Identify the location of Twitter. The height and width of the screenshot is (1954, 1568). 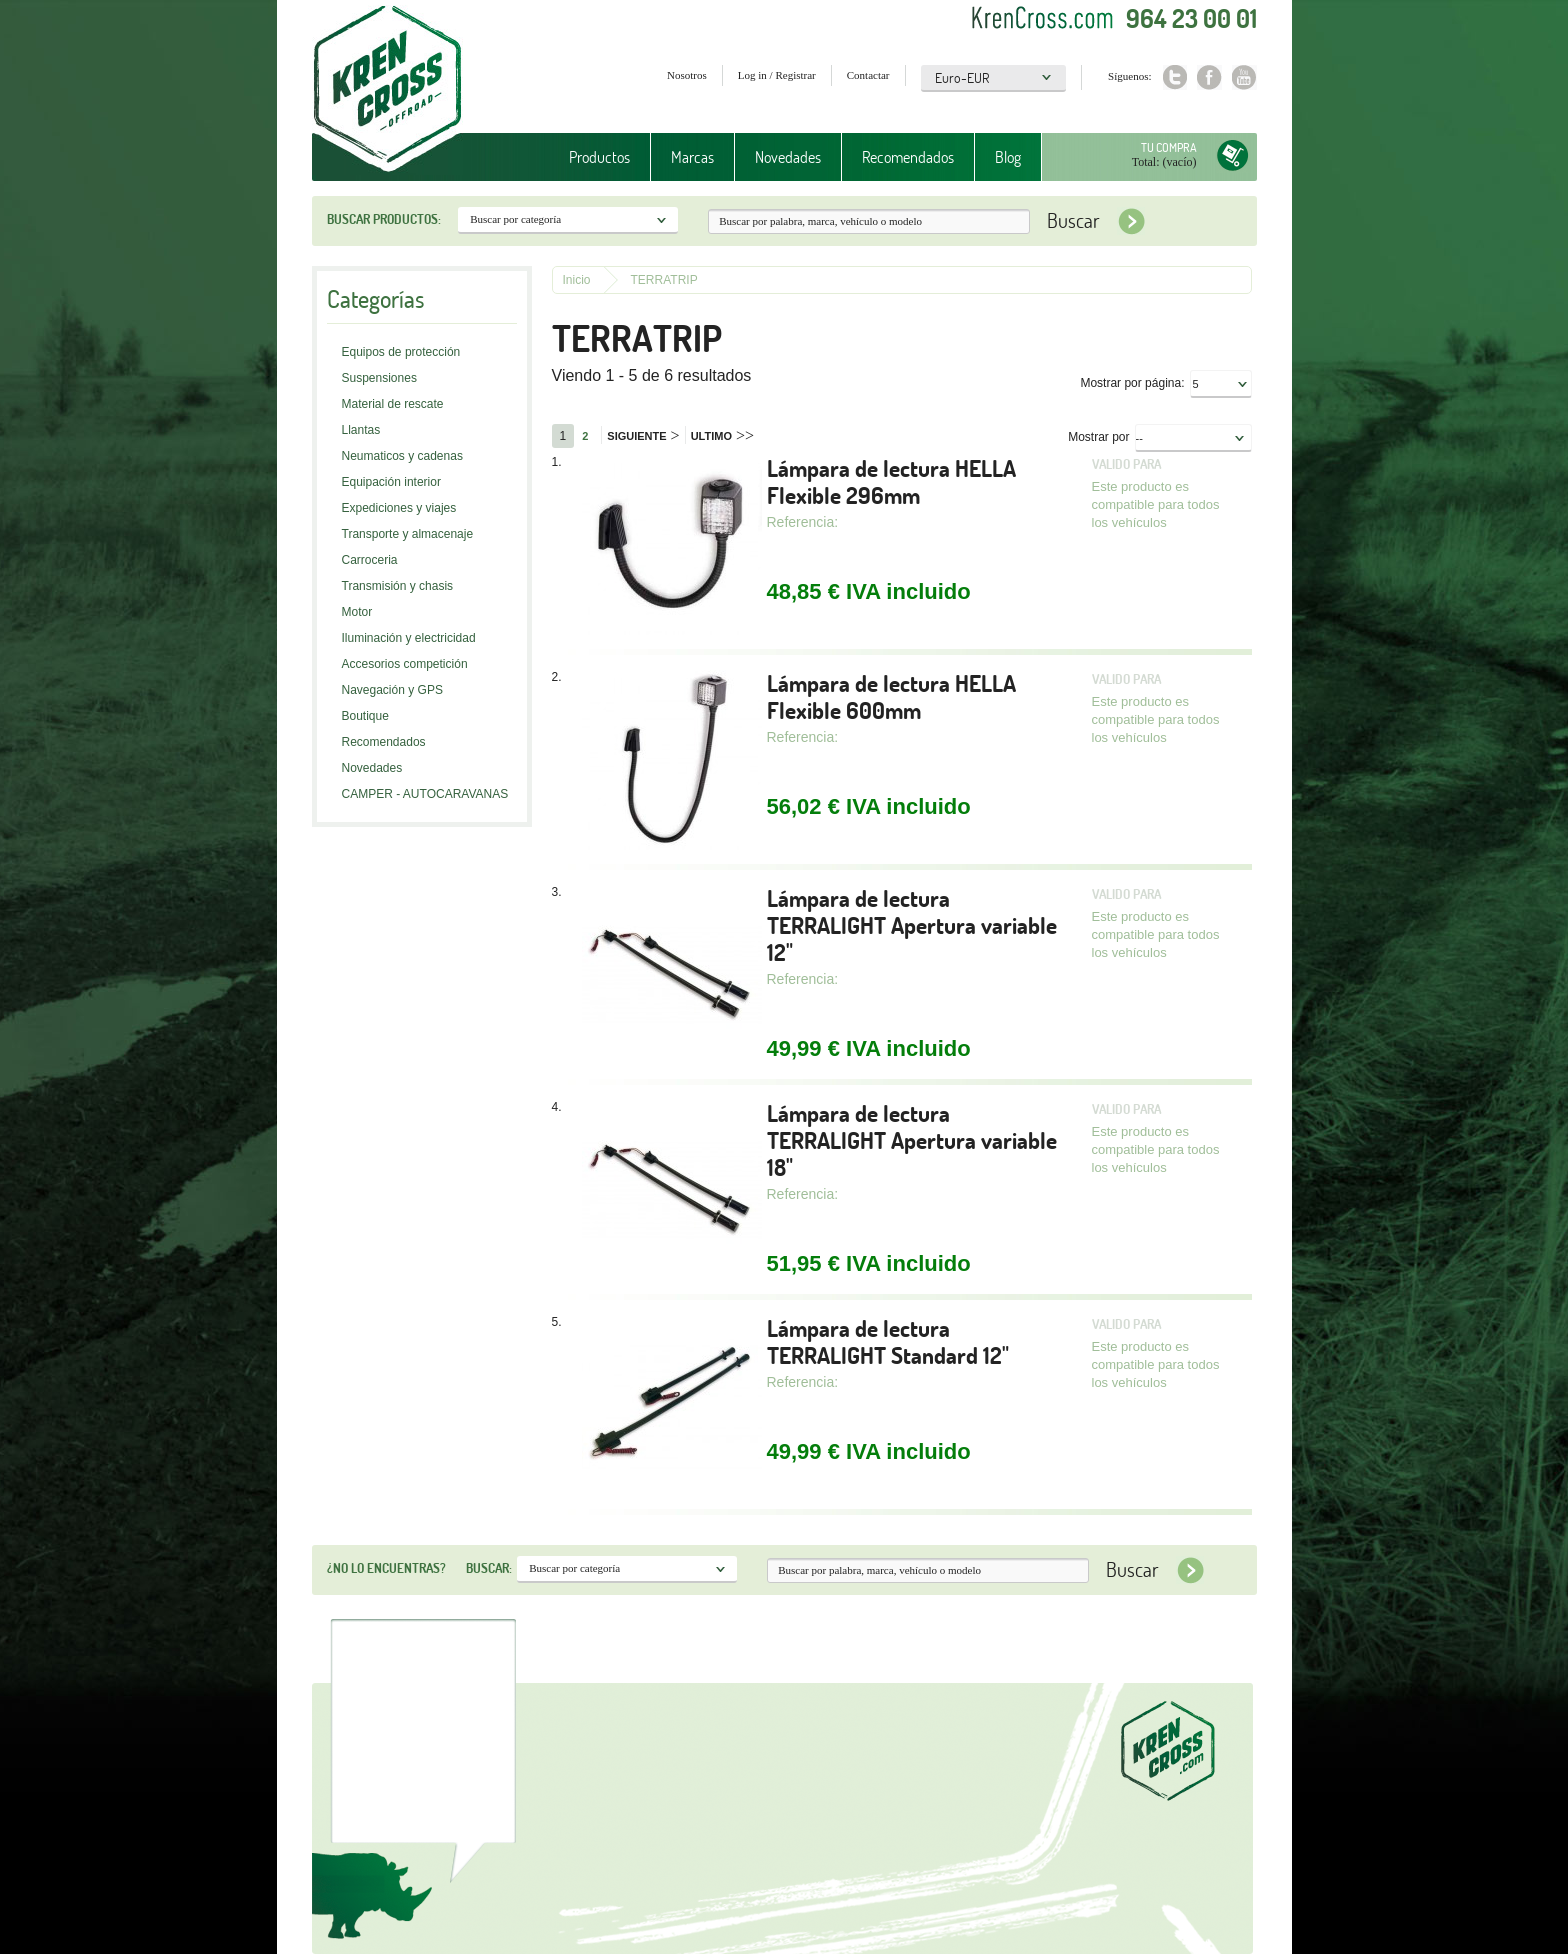
(1174, 77).